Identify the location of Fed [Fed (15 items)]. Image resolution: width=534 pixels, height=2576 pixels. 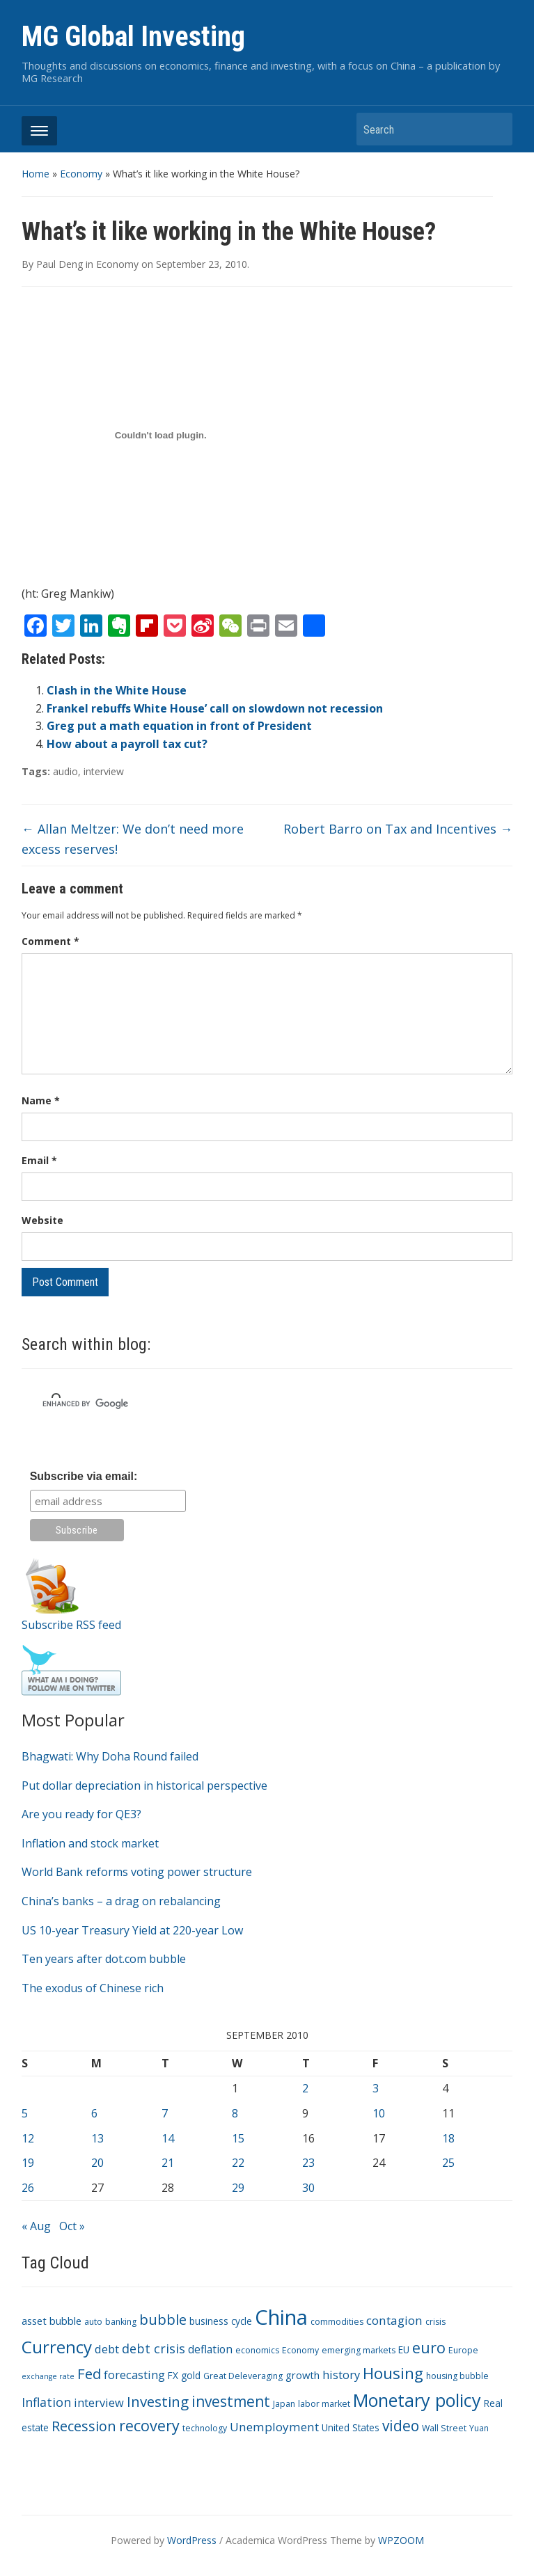
(89, 2373).